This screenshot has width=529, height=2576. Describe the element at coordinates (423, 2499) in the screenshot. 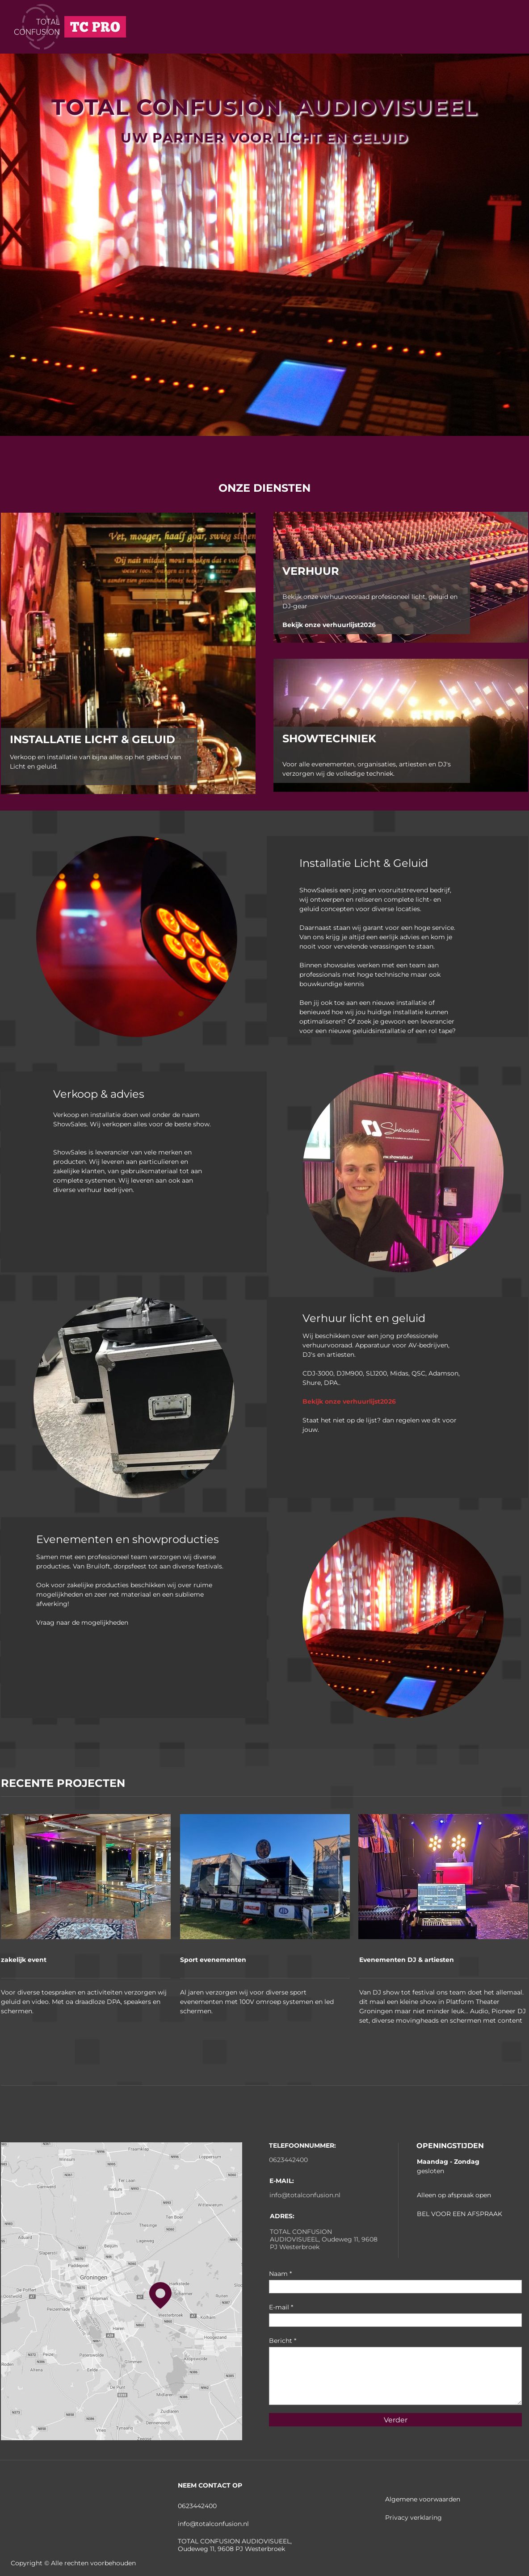

I see `Algemene voorwaarden` at that location.